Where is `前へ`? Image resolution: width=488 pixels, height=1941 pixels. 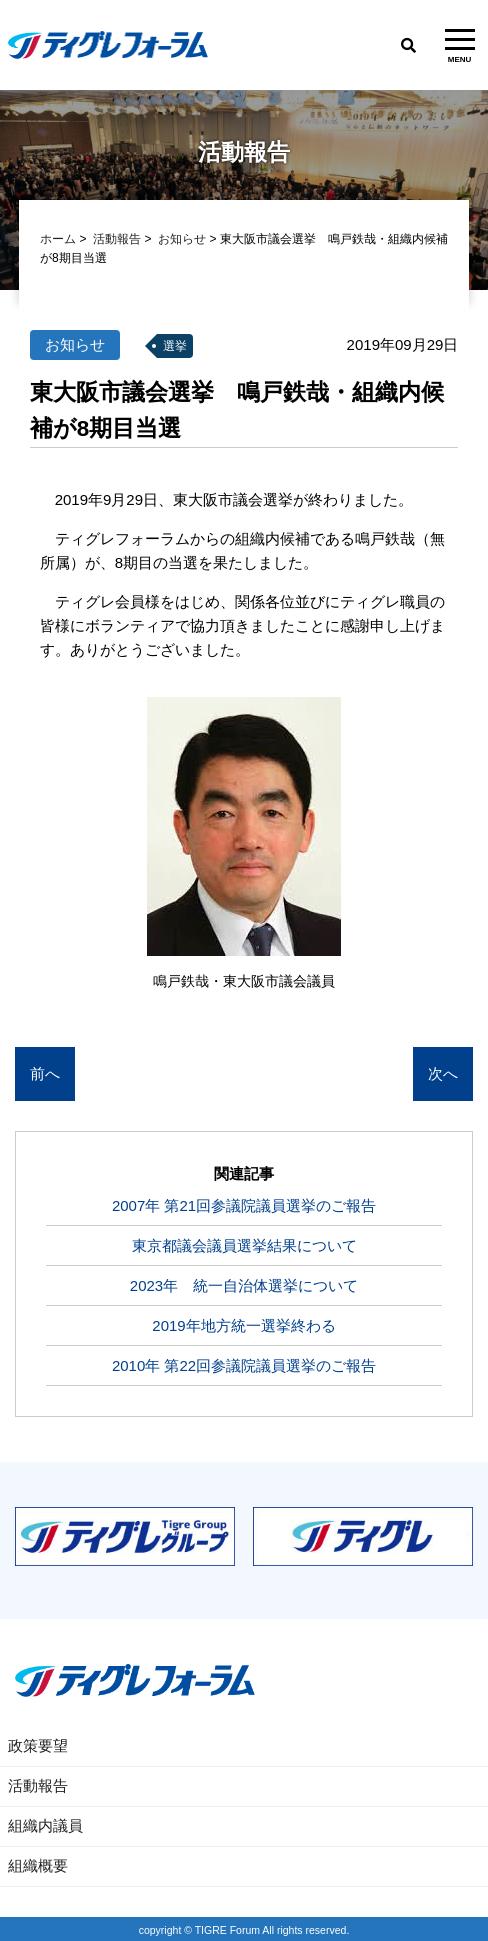
前へ is located at coordinates (45, 1074).